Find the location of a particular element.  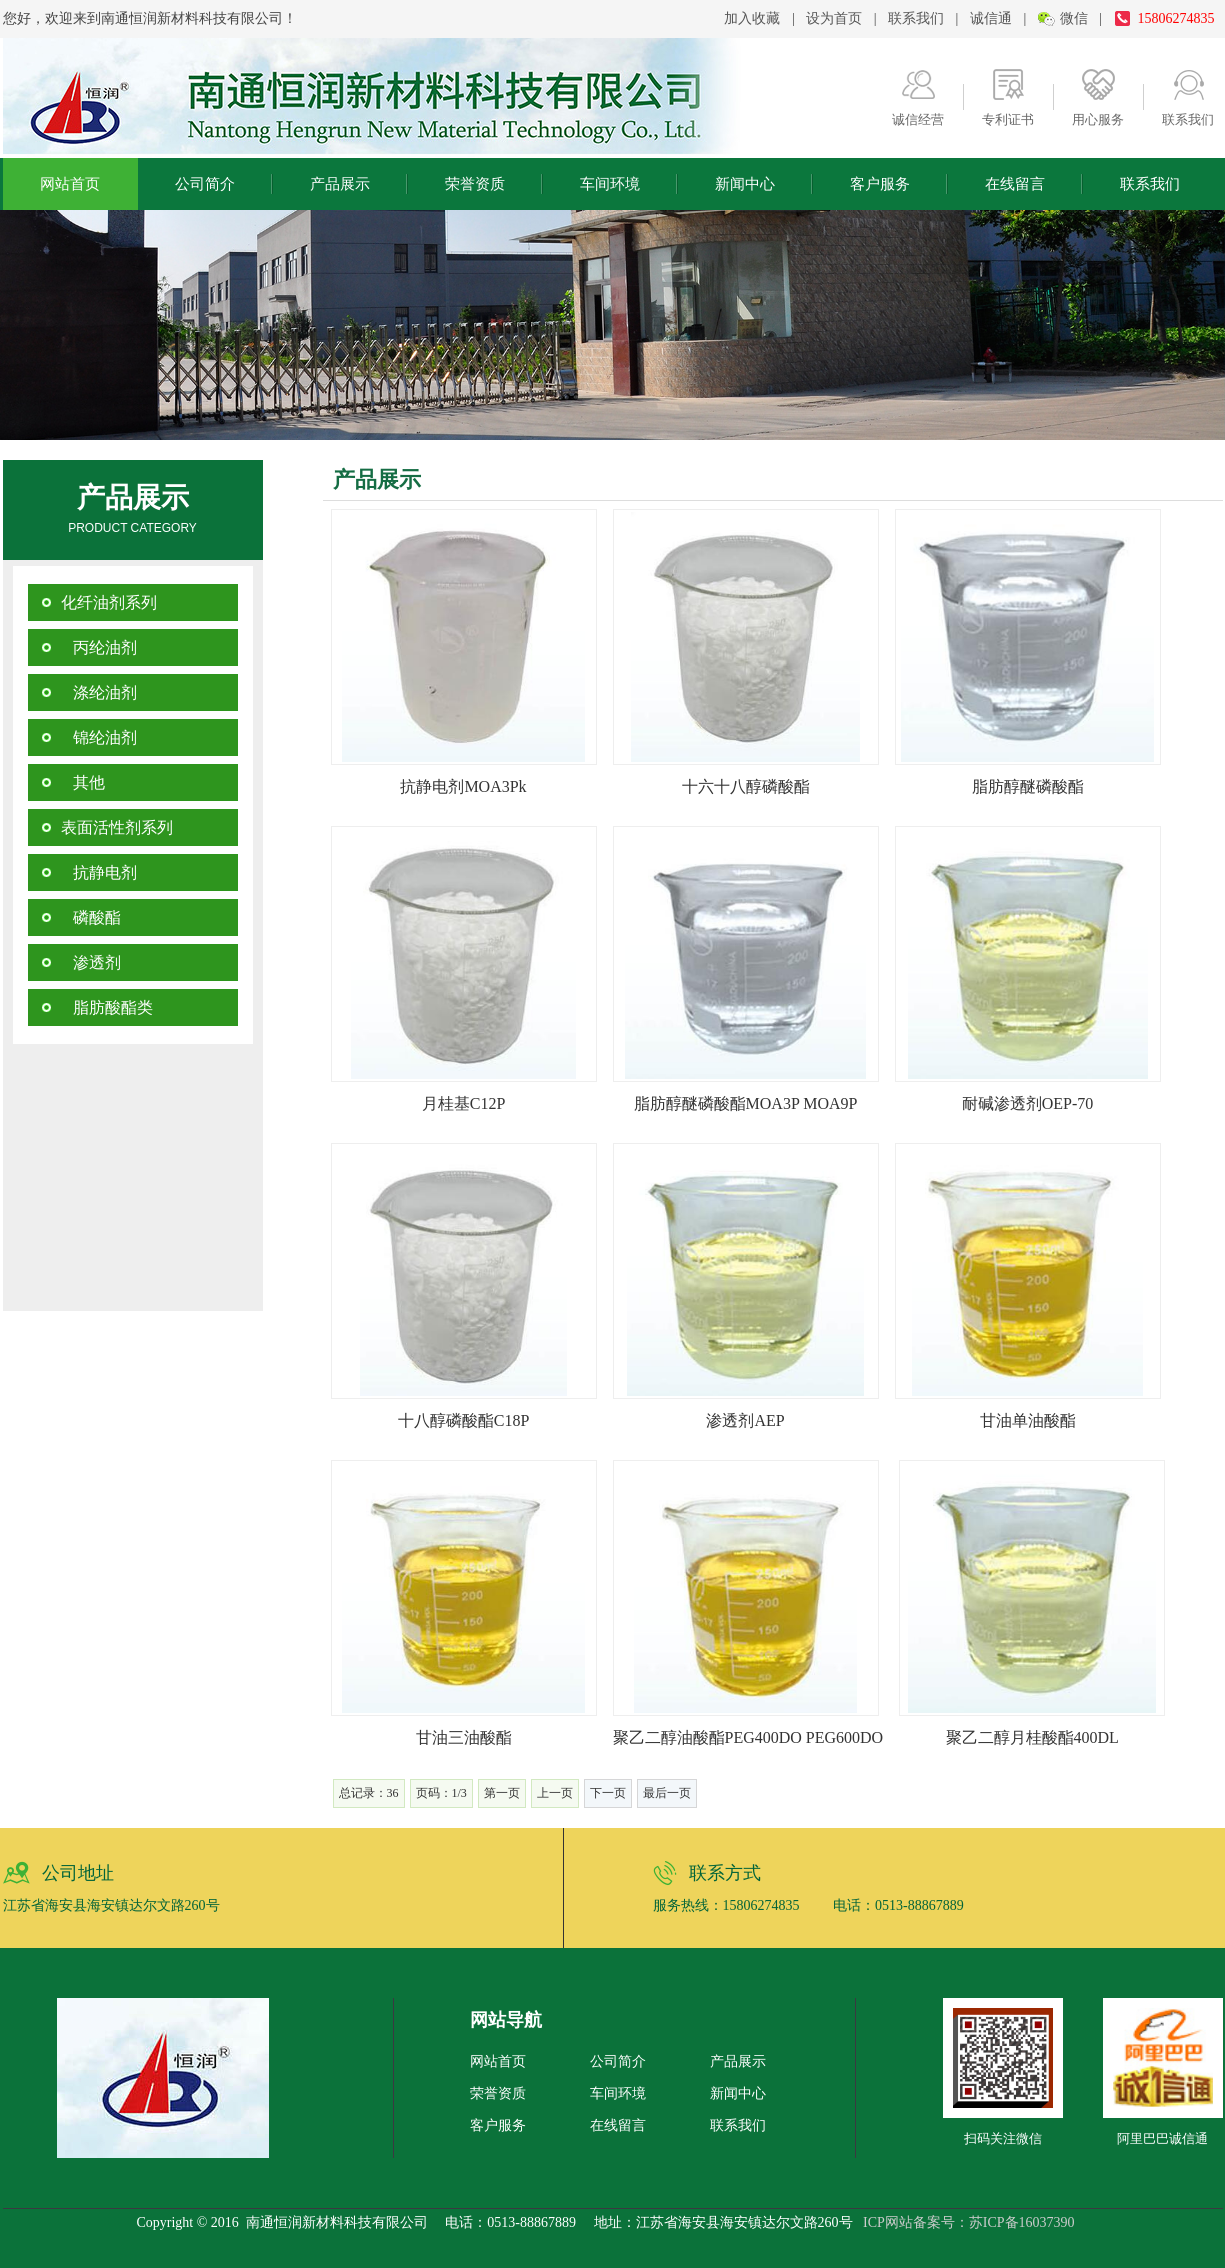

十六十八醇磷酸酯 is located at coordinates (746, 786).